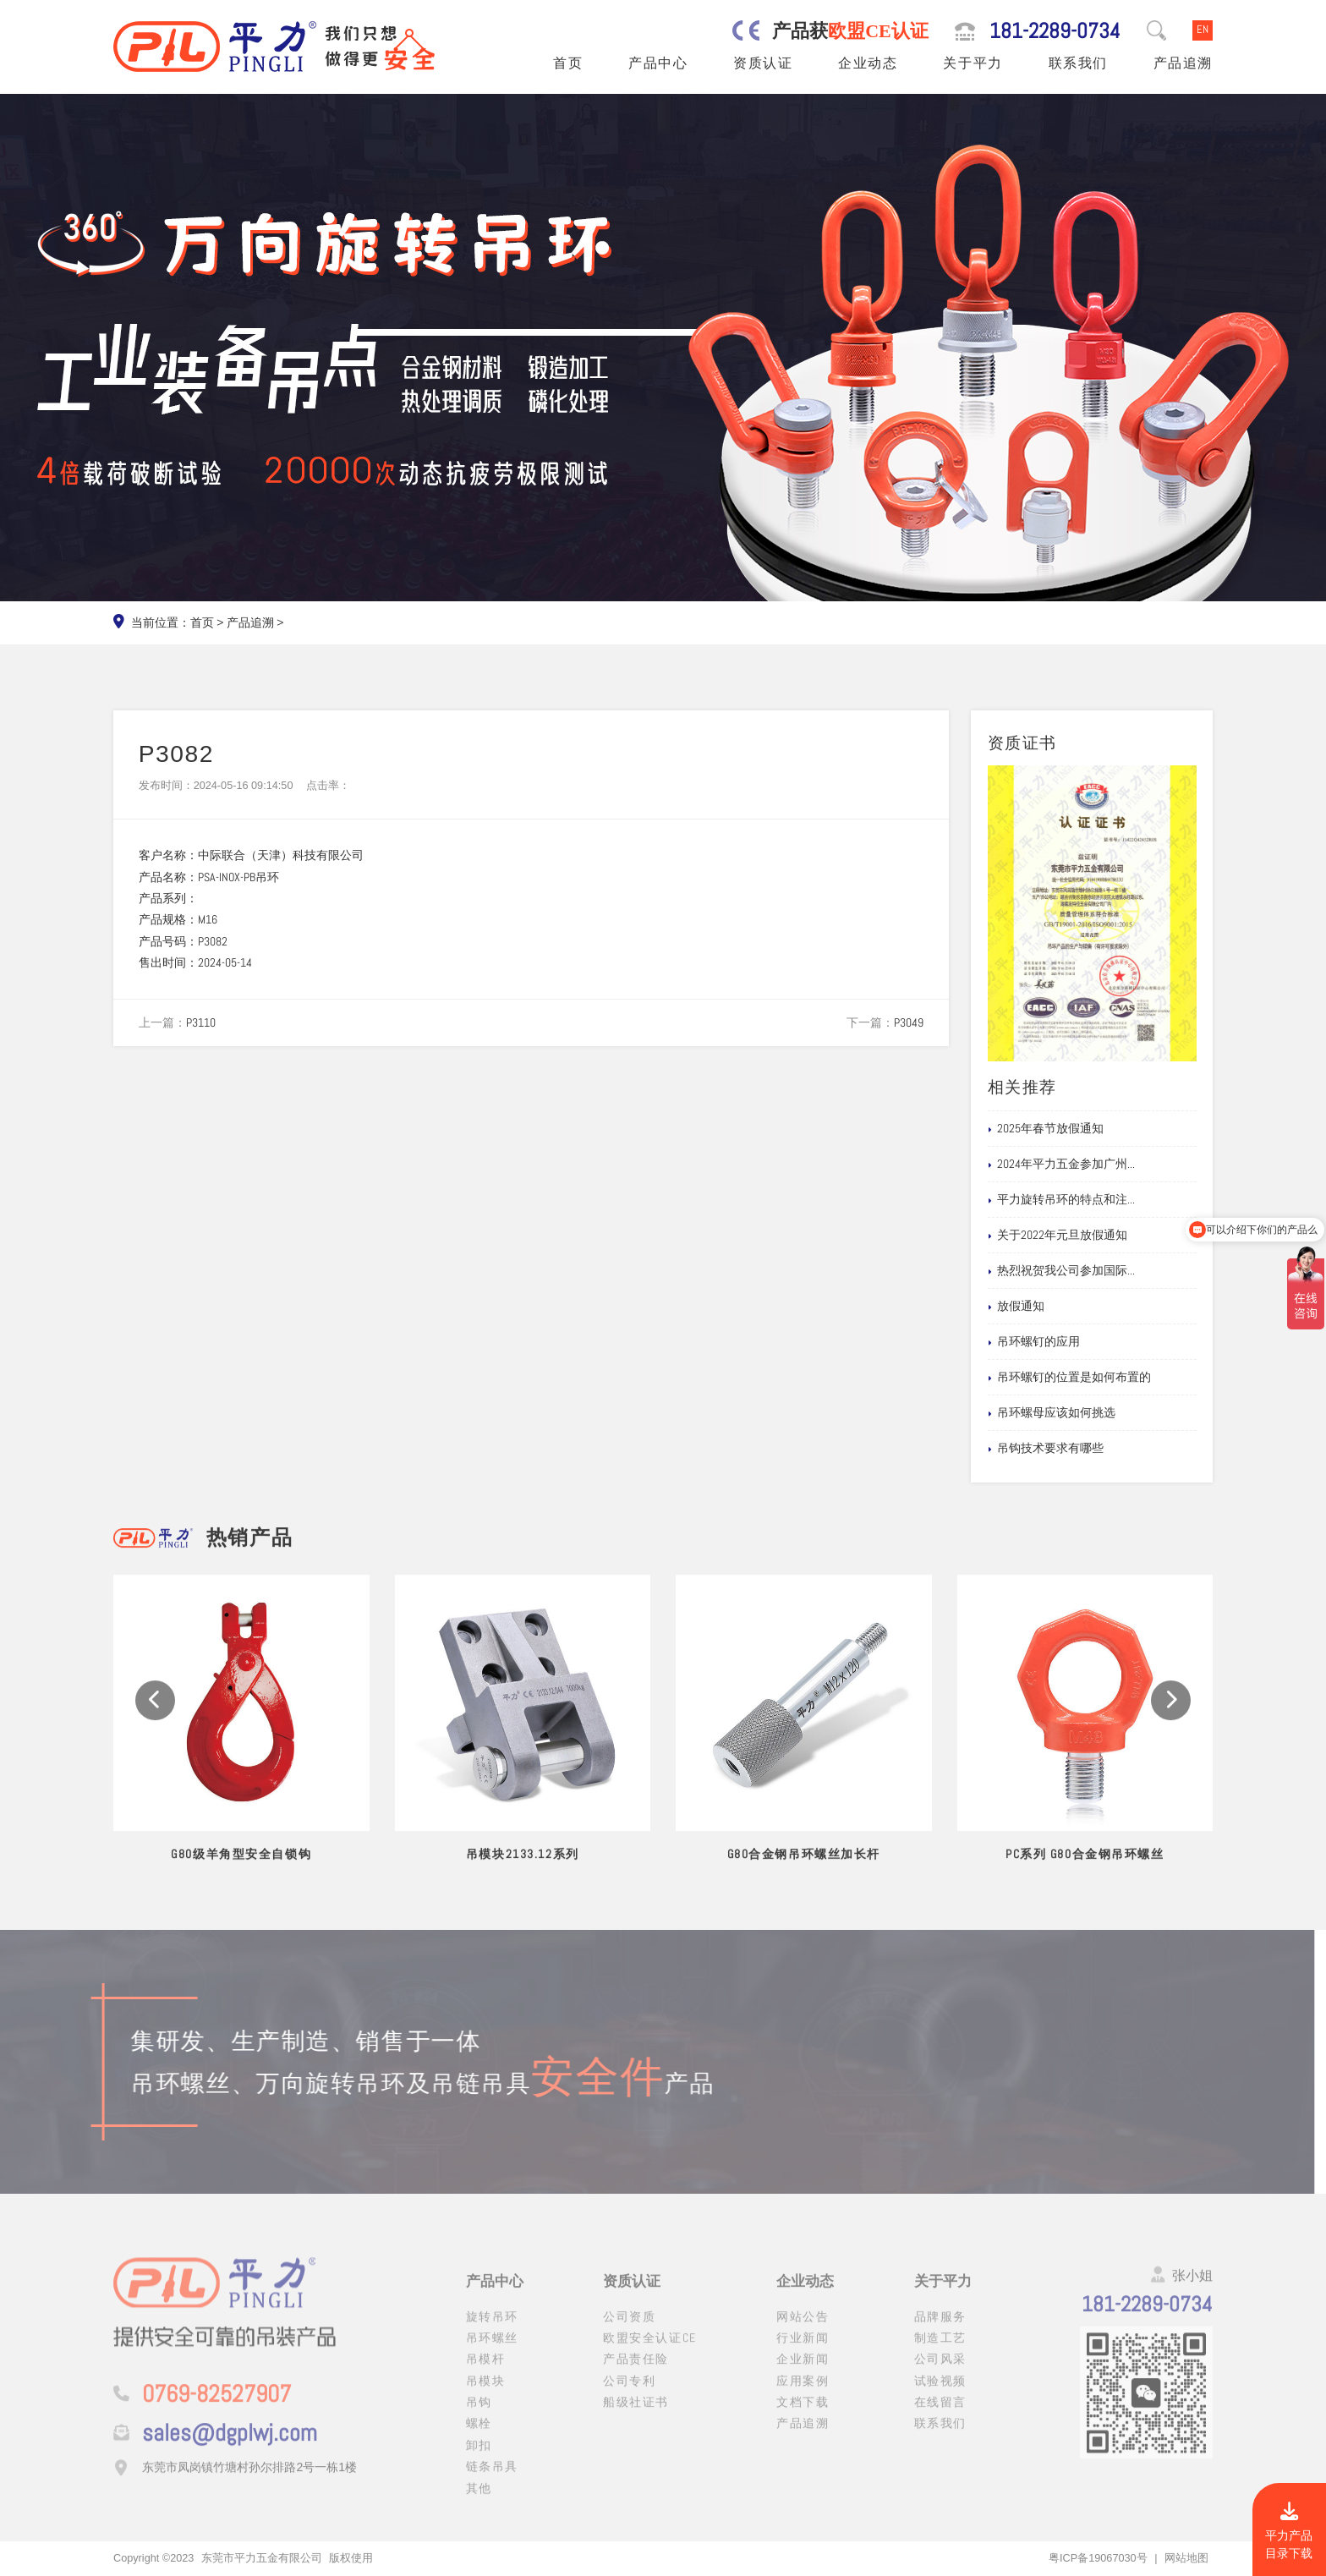 The width and height of the screenshot is (1326, 2576). Describe the element at coordinates (908, 1022) in the screenshot. I see `P3049` at that location.